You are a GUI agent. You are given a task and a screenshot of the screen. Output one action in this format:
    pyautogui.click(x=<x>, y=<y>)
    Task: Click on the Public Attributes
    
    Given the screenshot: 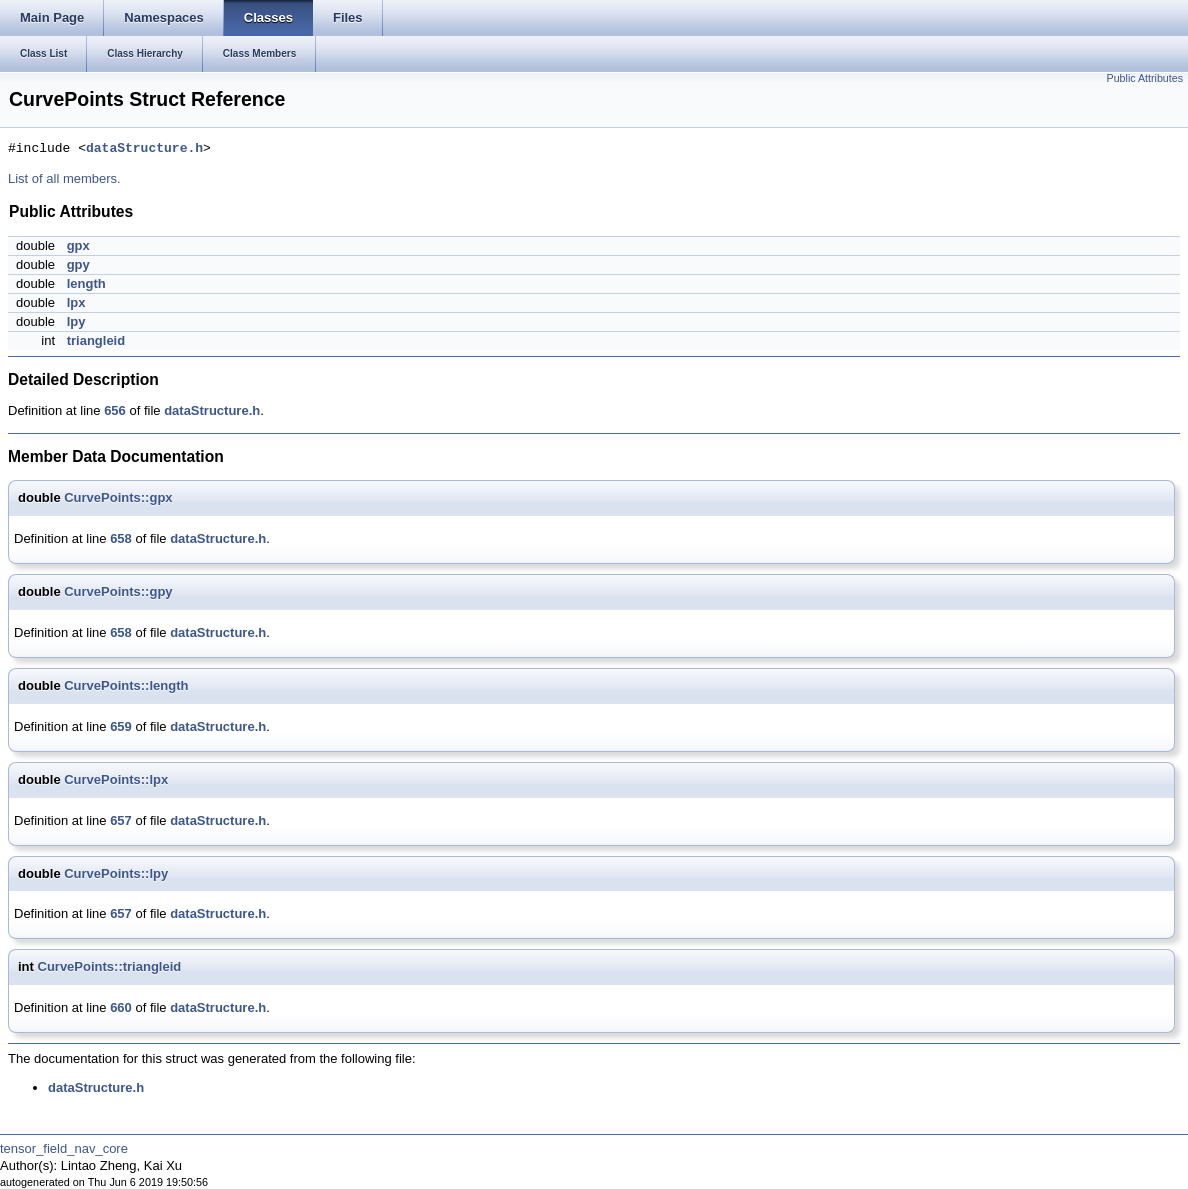 What is the action you would take?
    pyautogui.click(x=1145, y=78)
    